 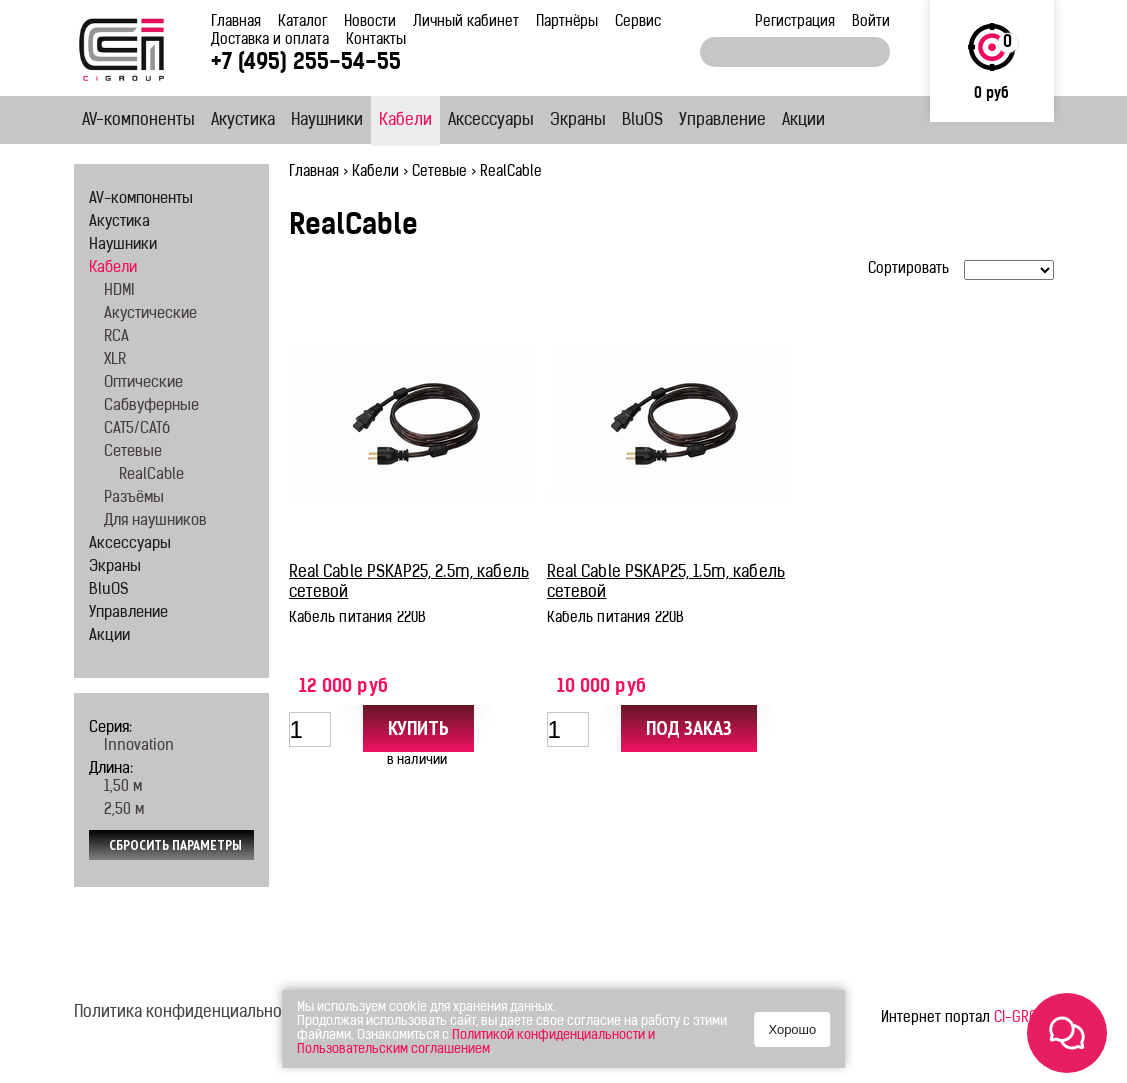 What do you see at coordinates (792, 1029) in the screenshot?
I see `Хорошо` at bounding box center [792, 1029].